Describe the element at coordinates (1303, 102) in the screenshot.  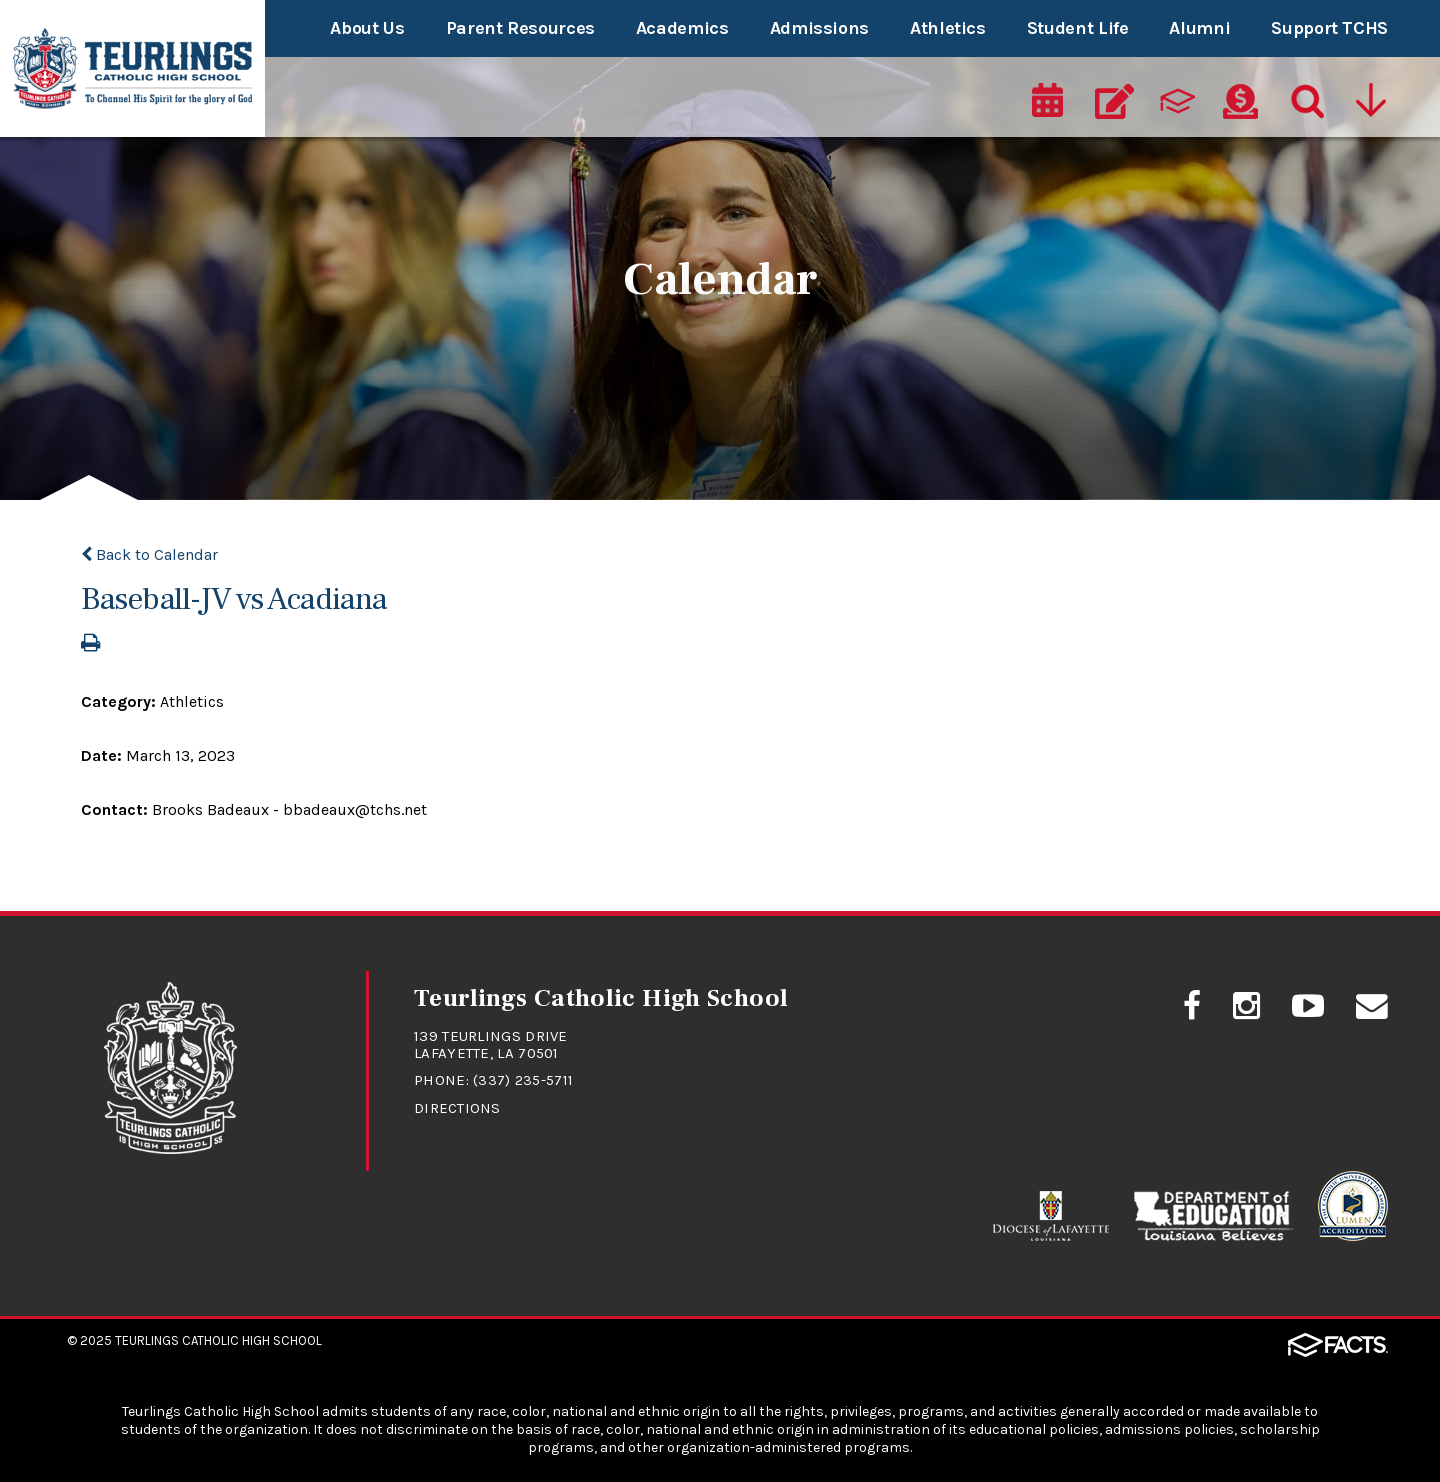
I see `[Search]` at that location.